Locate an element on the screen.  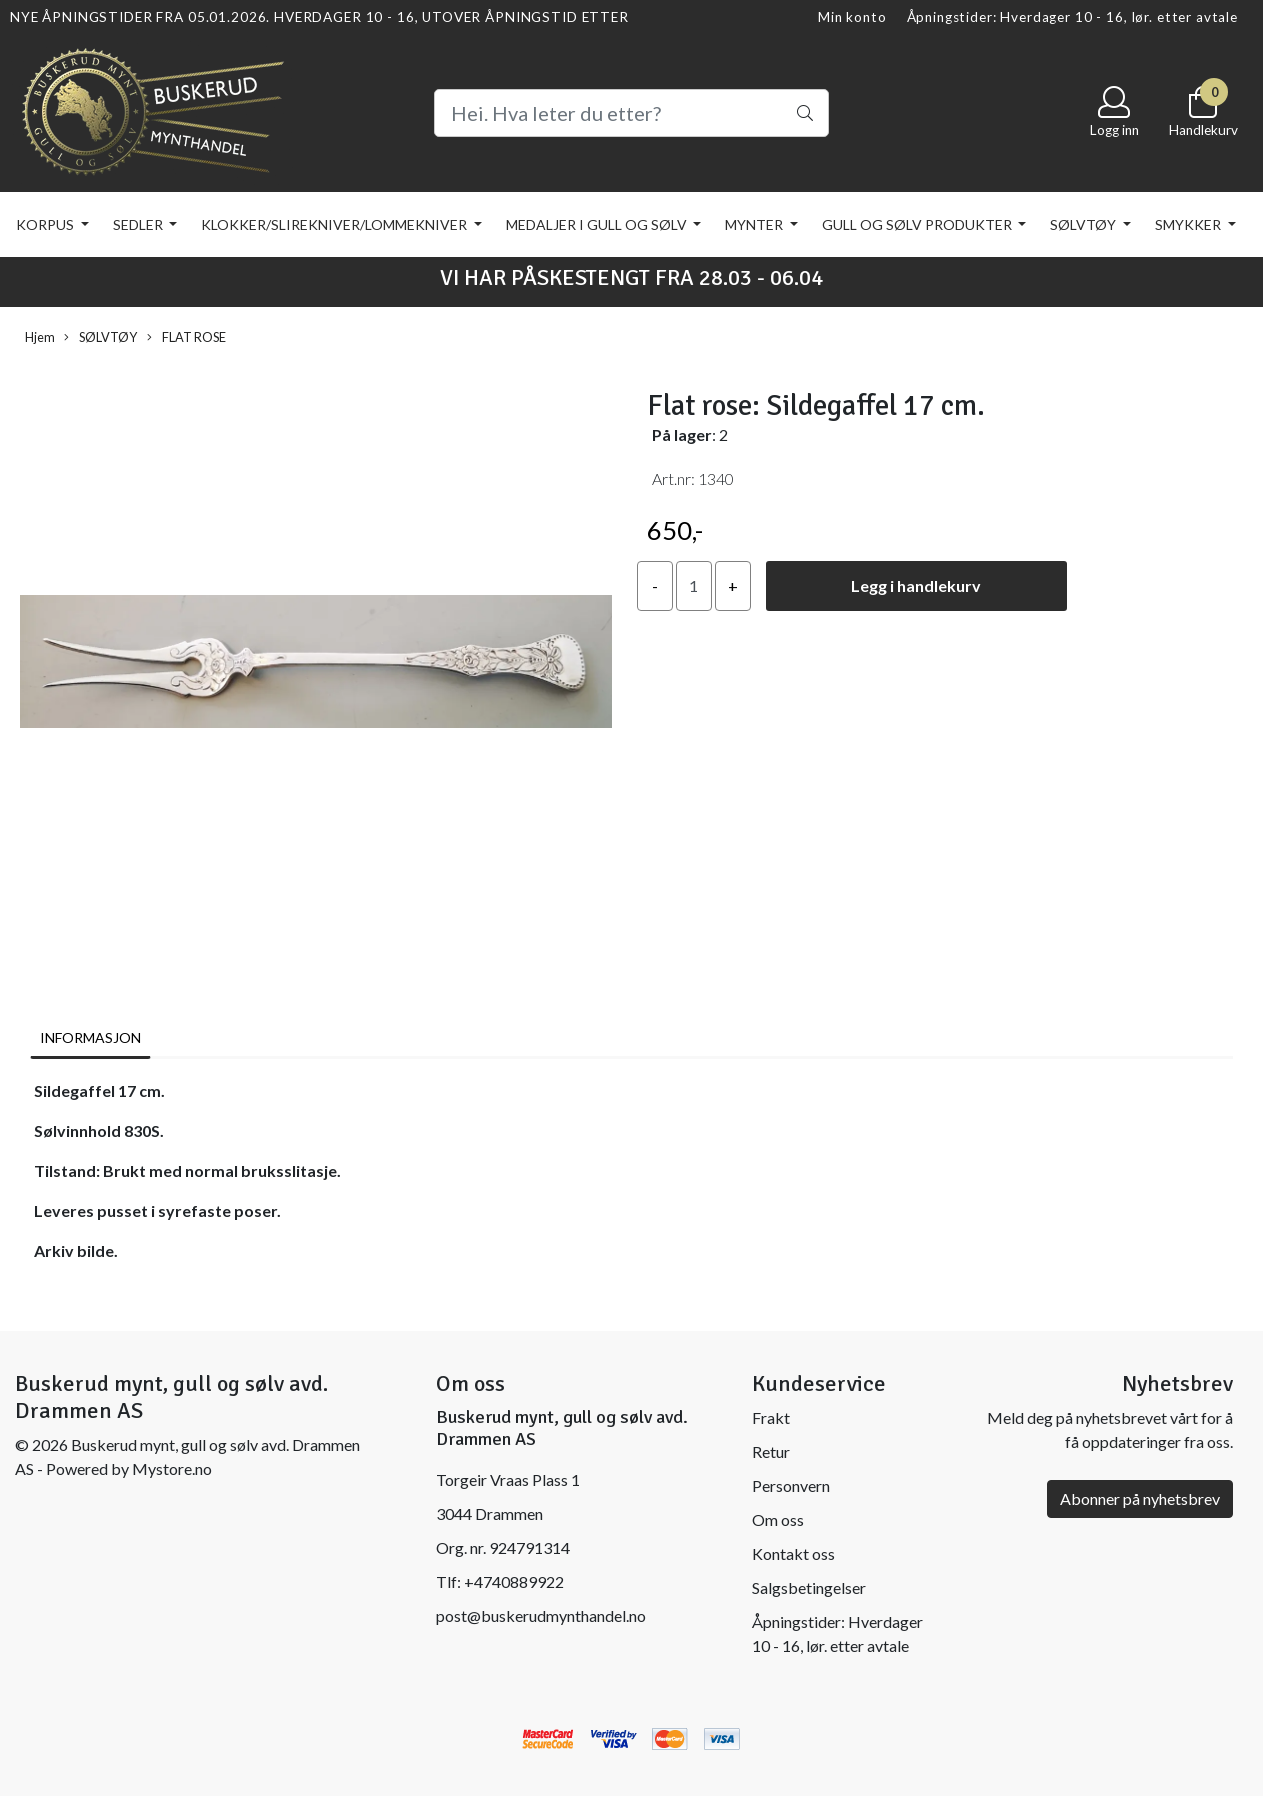
Åpningstider: Hverdager 10 - 16, lør. etter avtale is located at coordinates (1073, 17).